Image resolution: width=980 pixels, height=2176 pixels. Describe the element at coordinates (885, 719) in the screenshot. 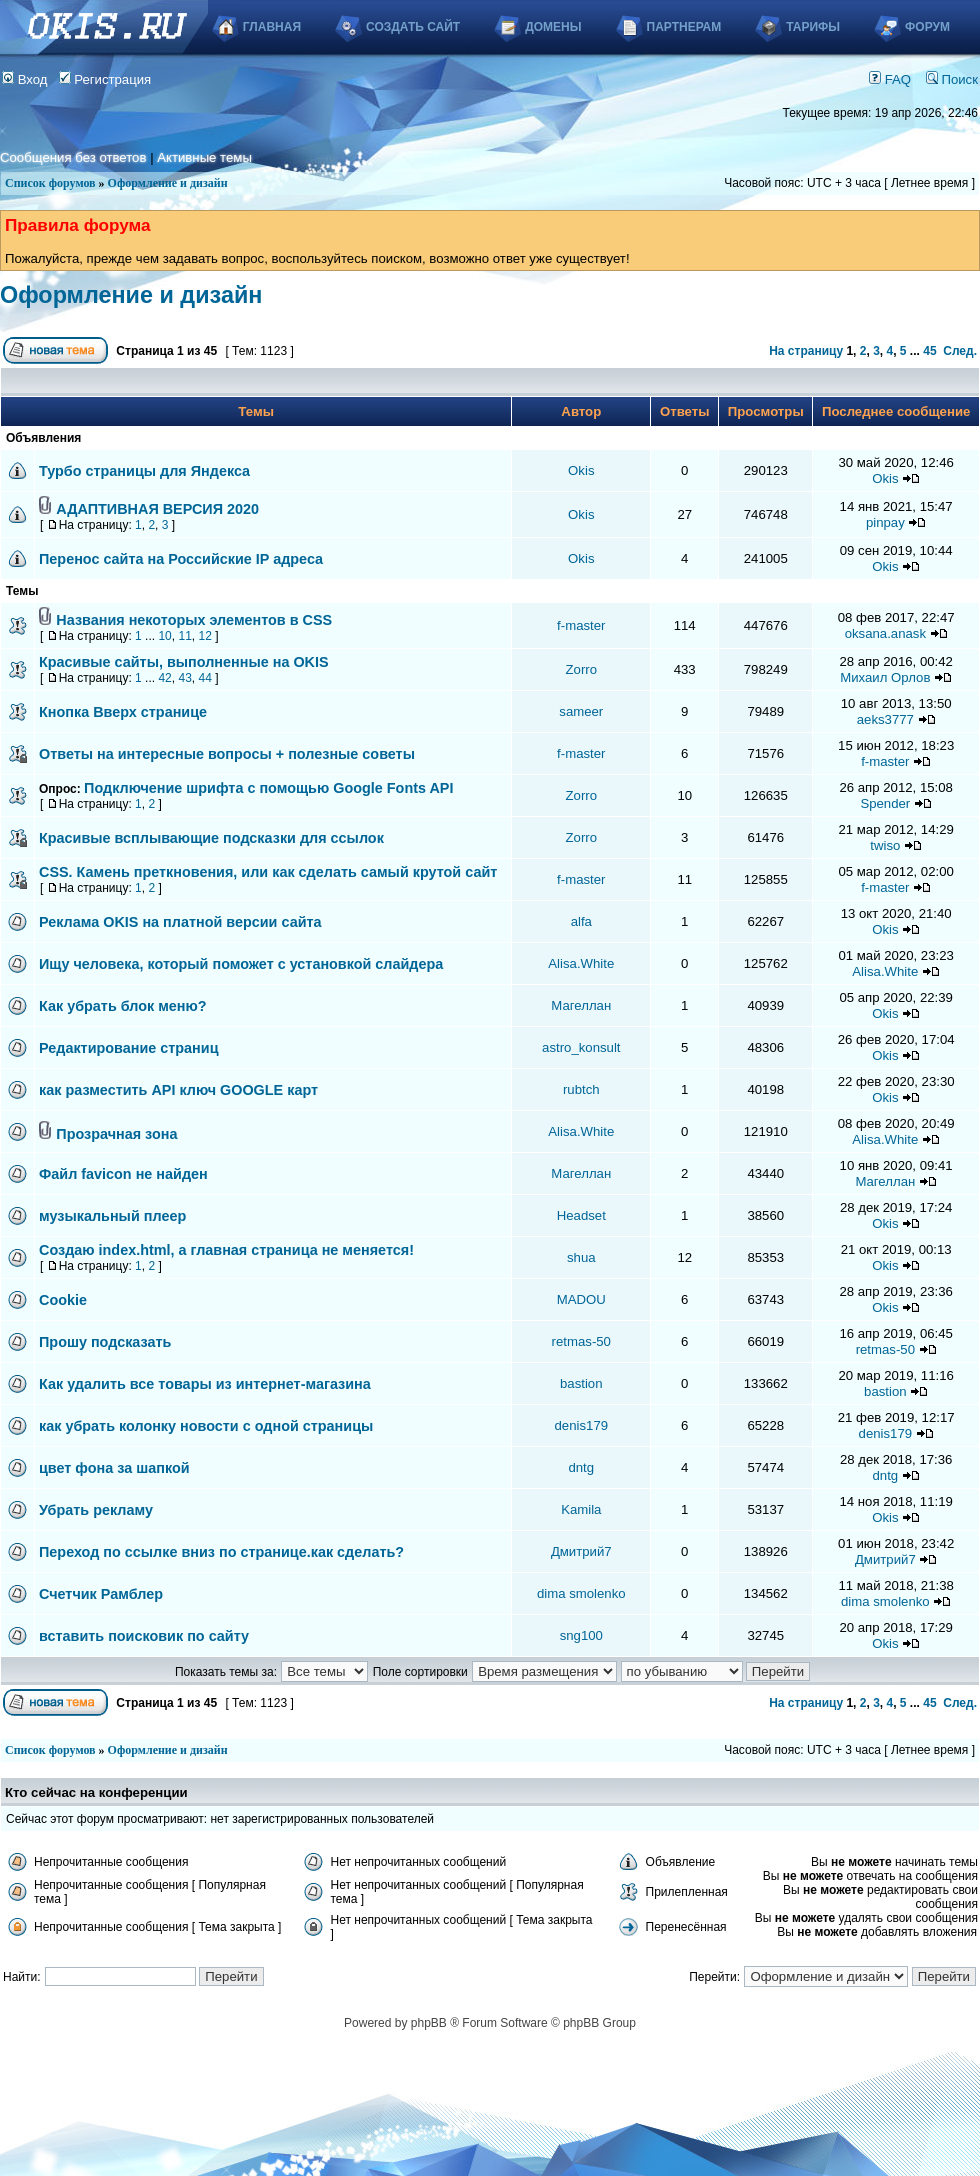

I see `aeks3777` at that location.